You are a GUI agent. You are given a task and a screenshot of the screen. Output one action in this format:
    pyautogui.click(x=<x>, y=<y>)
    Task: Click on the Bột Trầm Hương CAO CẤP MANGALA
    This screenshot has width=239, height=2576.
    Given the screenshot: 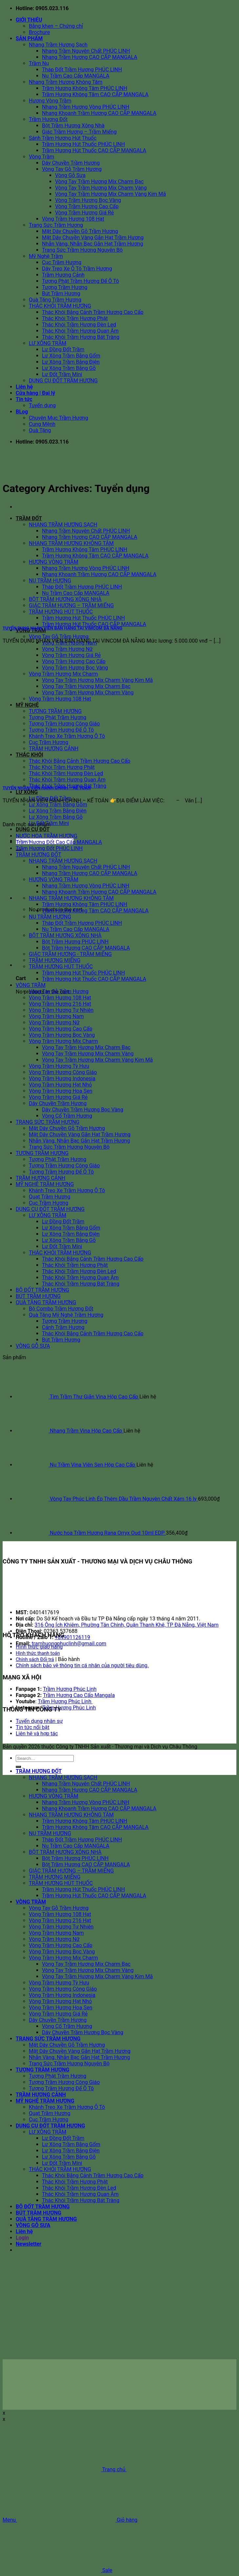 What is the action you would take?
    pyautogui.click(x=86, y=948)
    